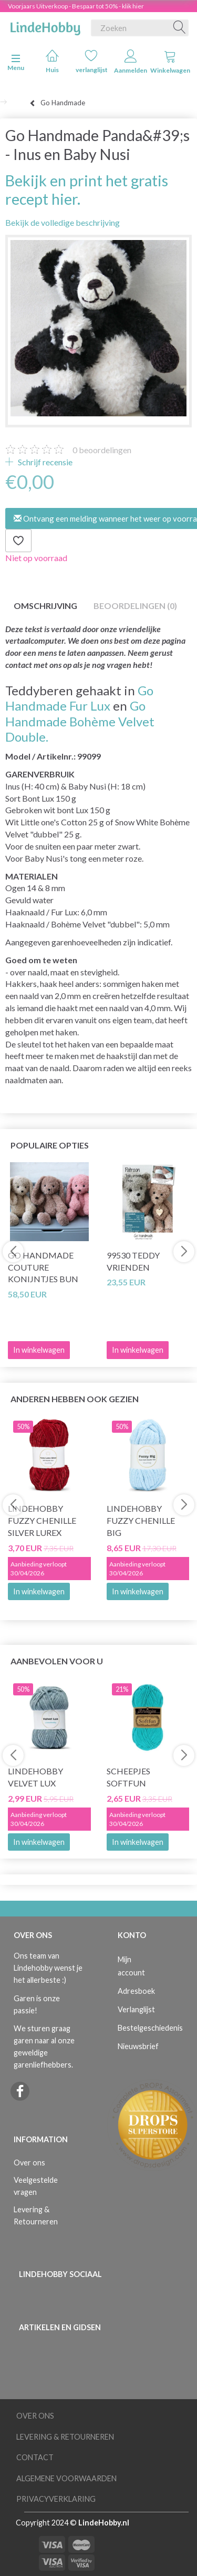 This screenshot has height=2576, width=197. I want to click on Omschrijving, so click(45, 606).